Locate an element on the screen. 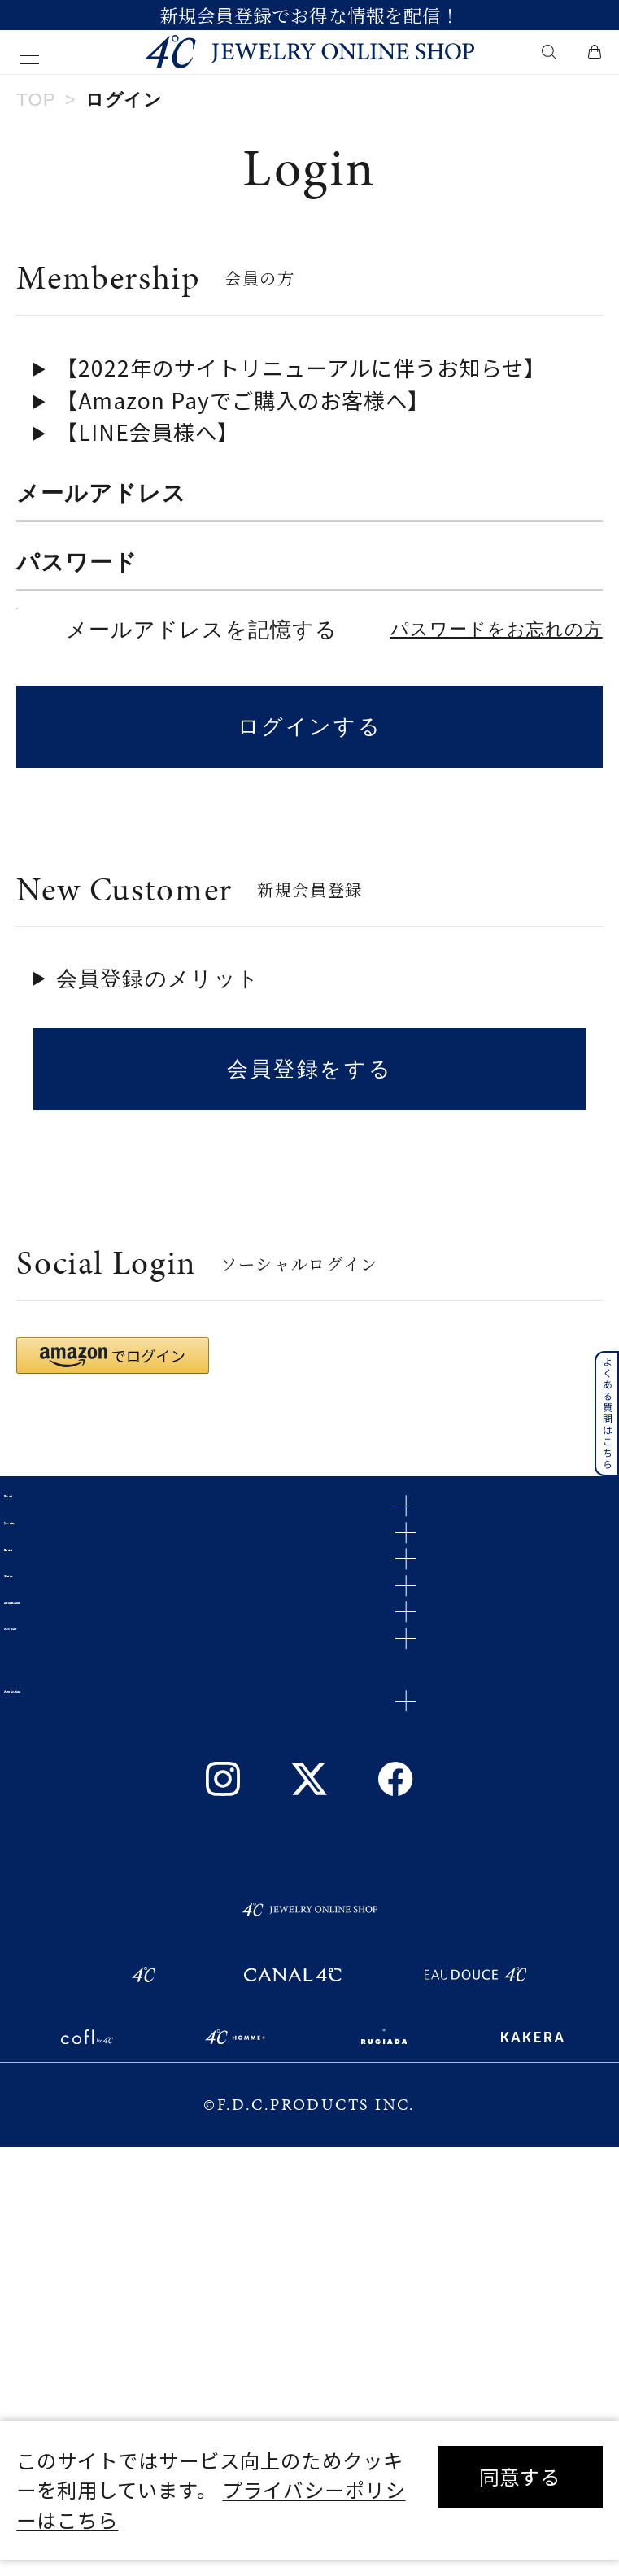 This screenshot has width=619, height=2576. 【Amazon Payでご購入のお客様へ】 is located at coordinates (243, 400).